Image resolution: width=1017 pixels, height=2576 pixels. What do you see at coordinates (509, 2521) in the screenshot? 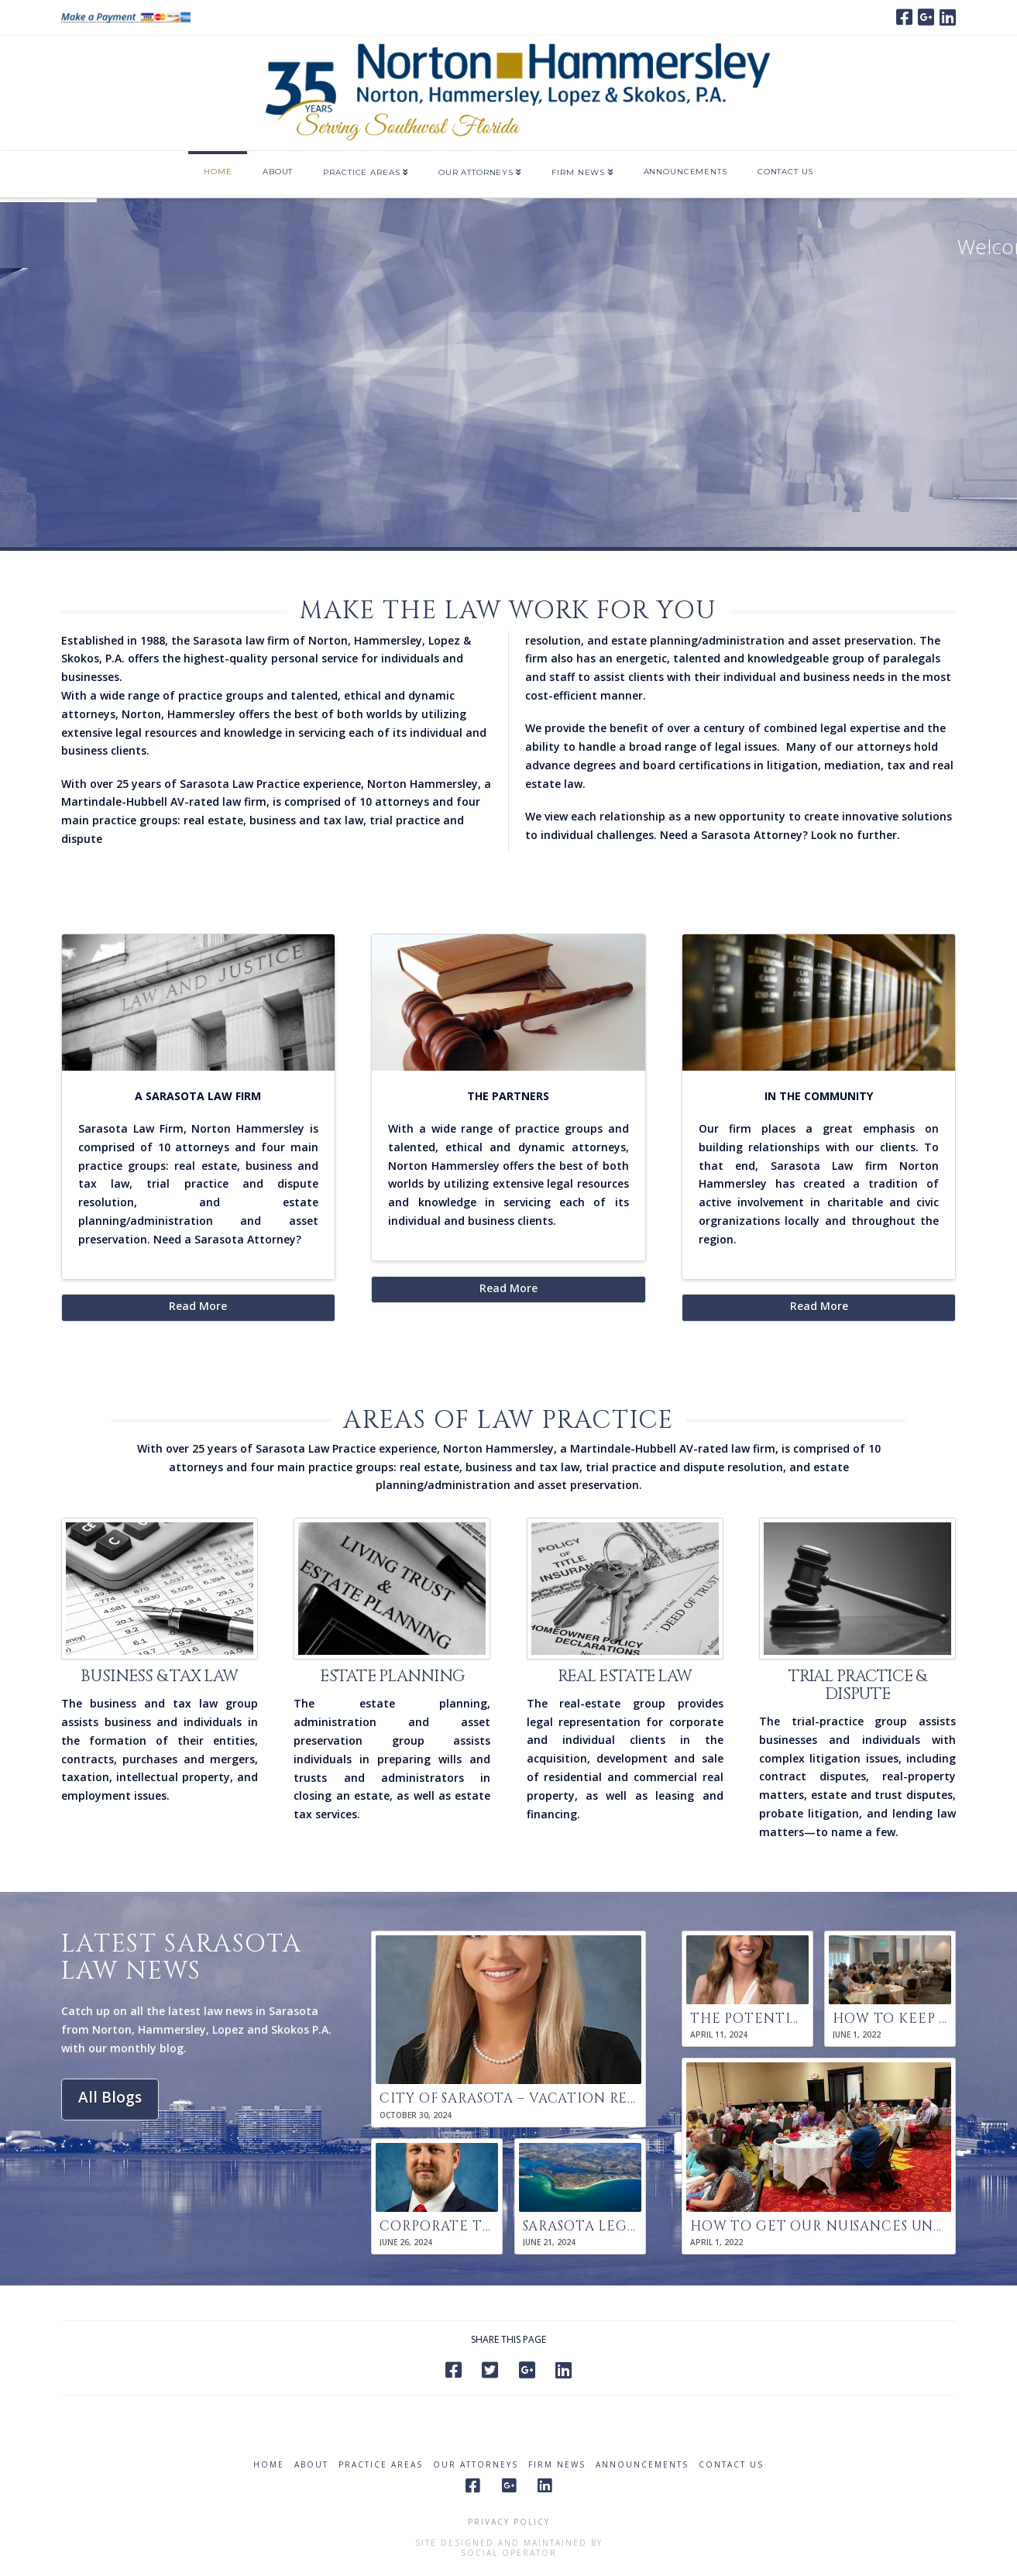
I see `Privacy Policy` at bounding box center [509, 2521].